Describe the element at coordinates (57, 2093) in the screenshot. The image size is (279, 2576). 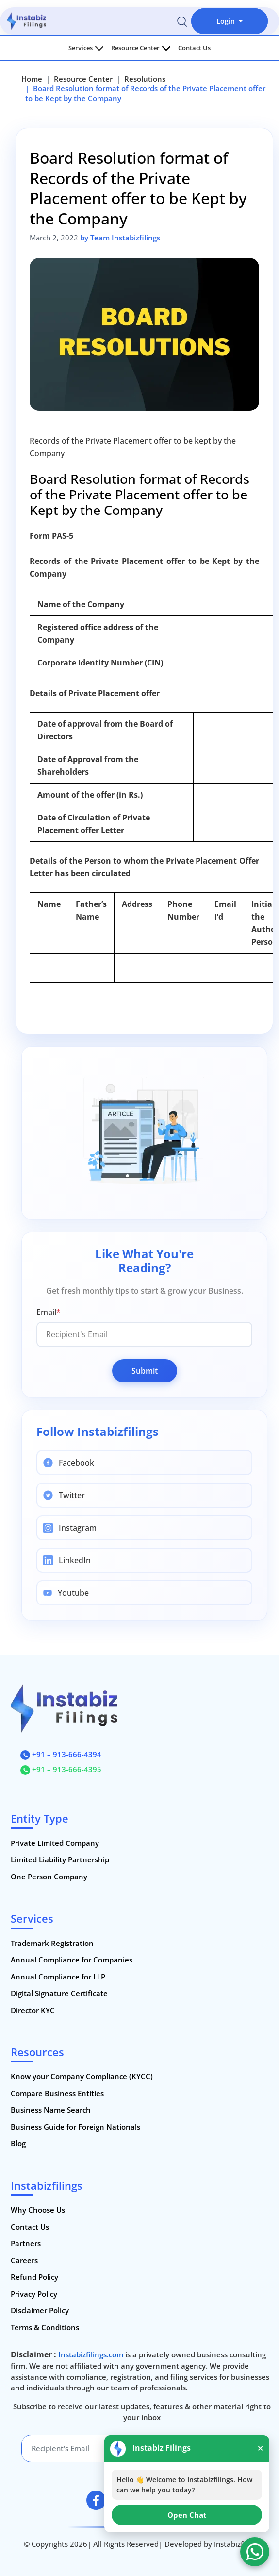
I see `Compare Business Entities` at that location.